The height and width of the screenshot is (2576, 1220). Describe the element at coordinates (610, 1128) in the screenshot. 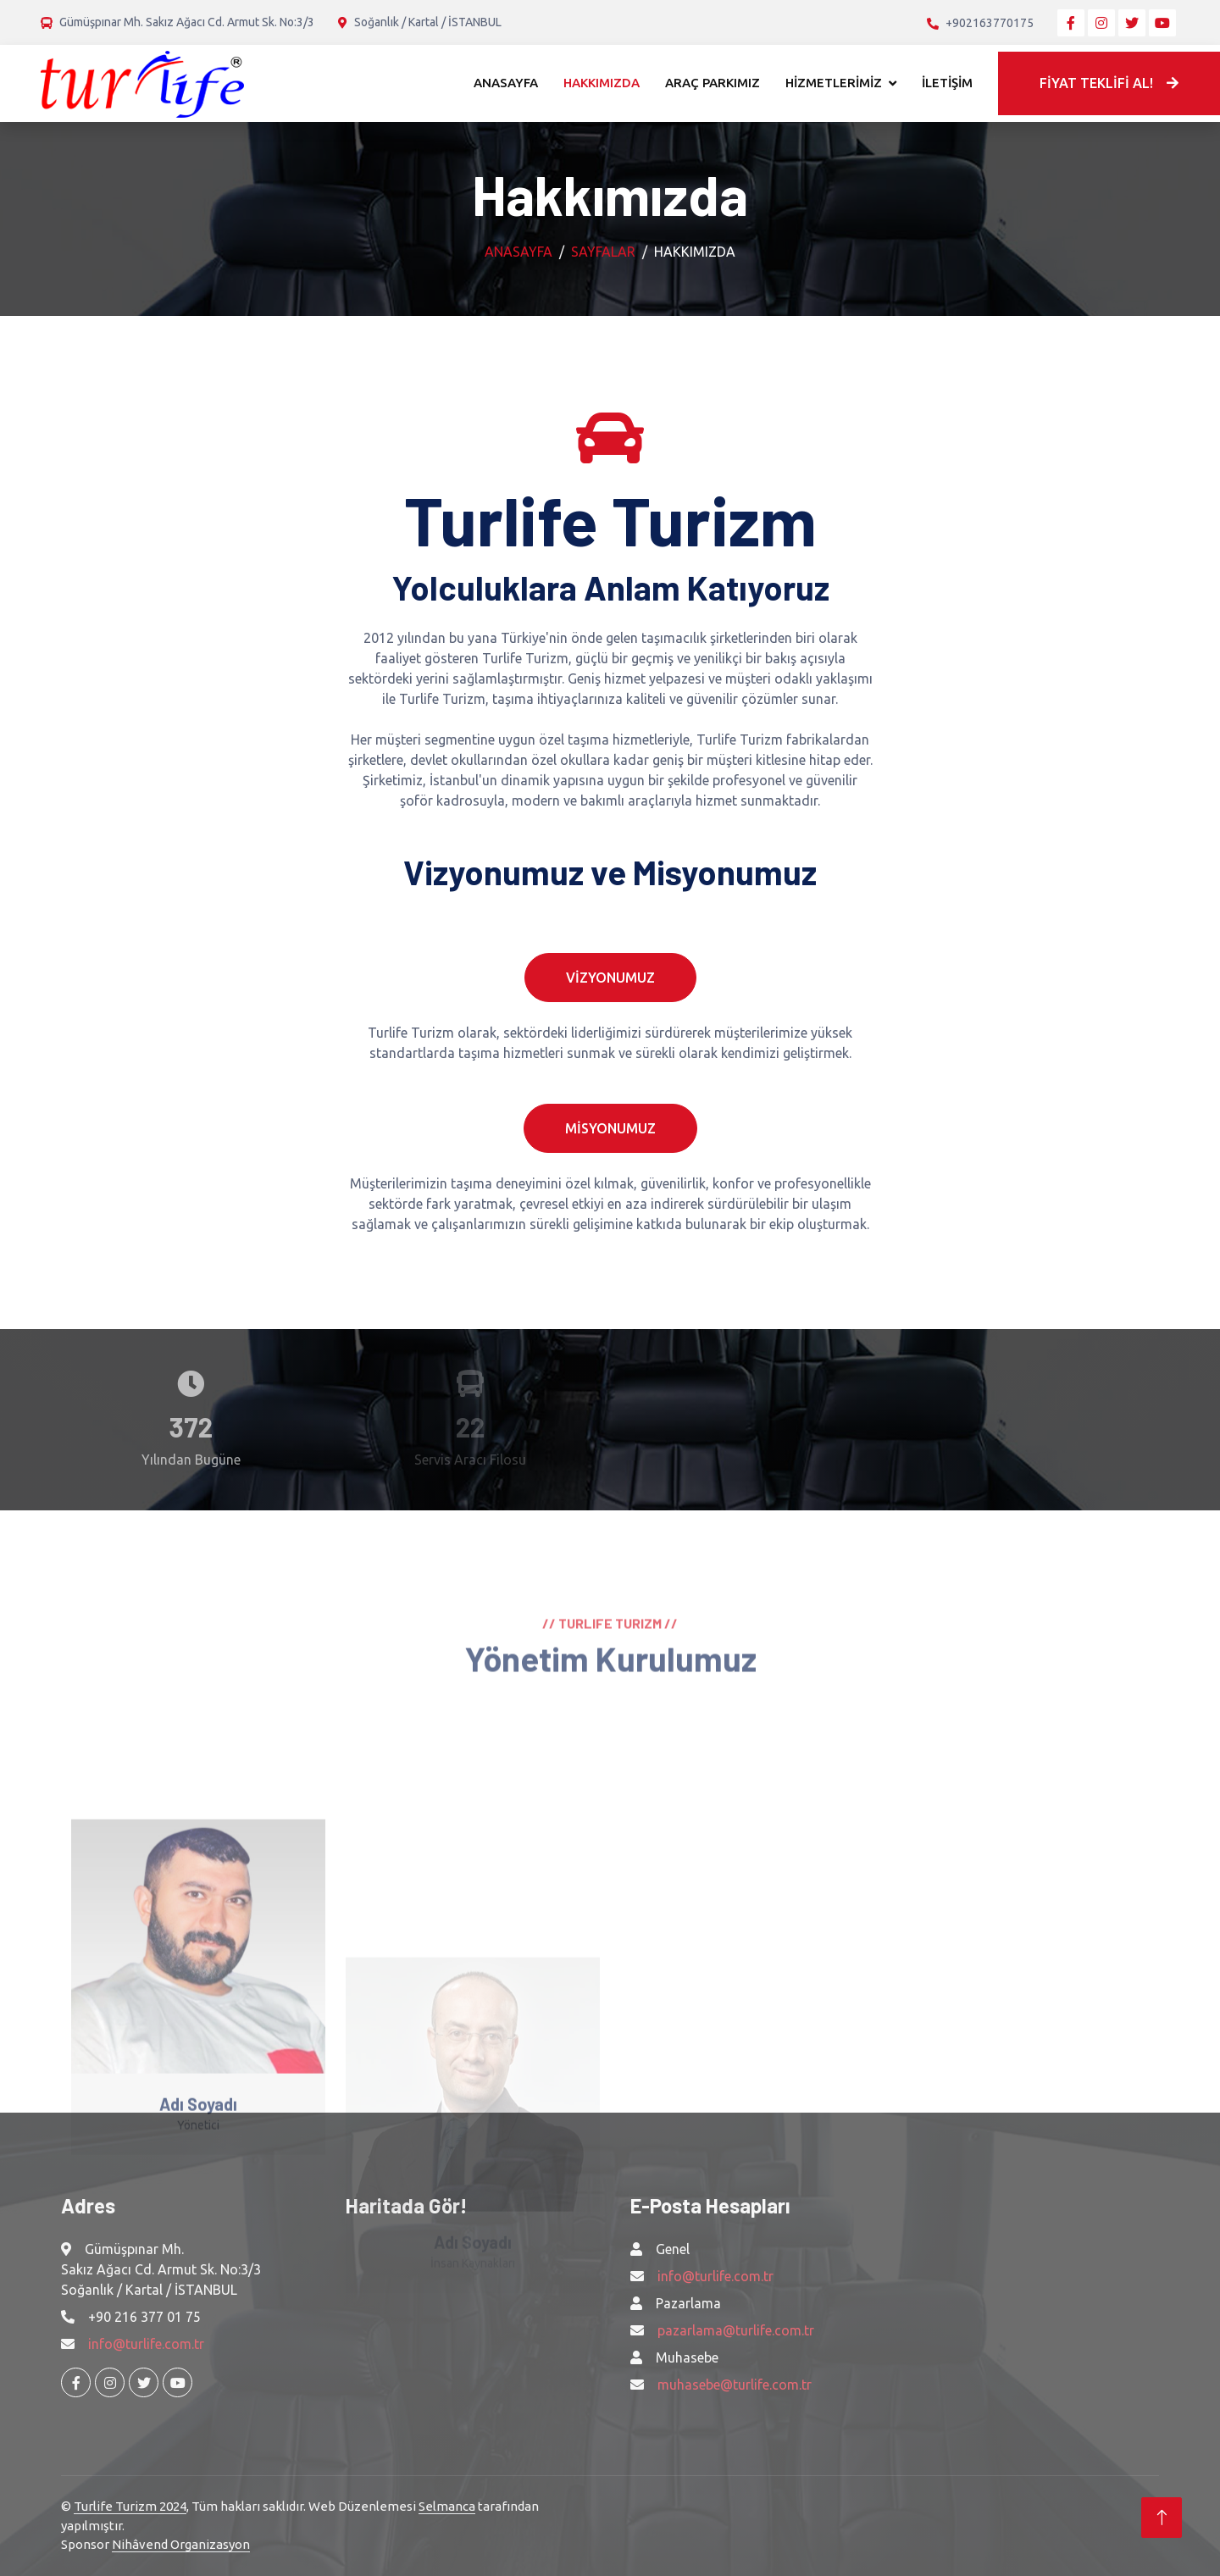

I see `MİSYONUMUZ` at that location.